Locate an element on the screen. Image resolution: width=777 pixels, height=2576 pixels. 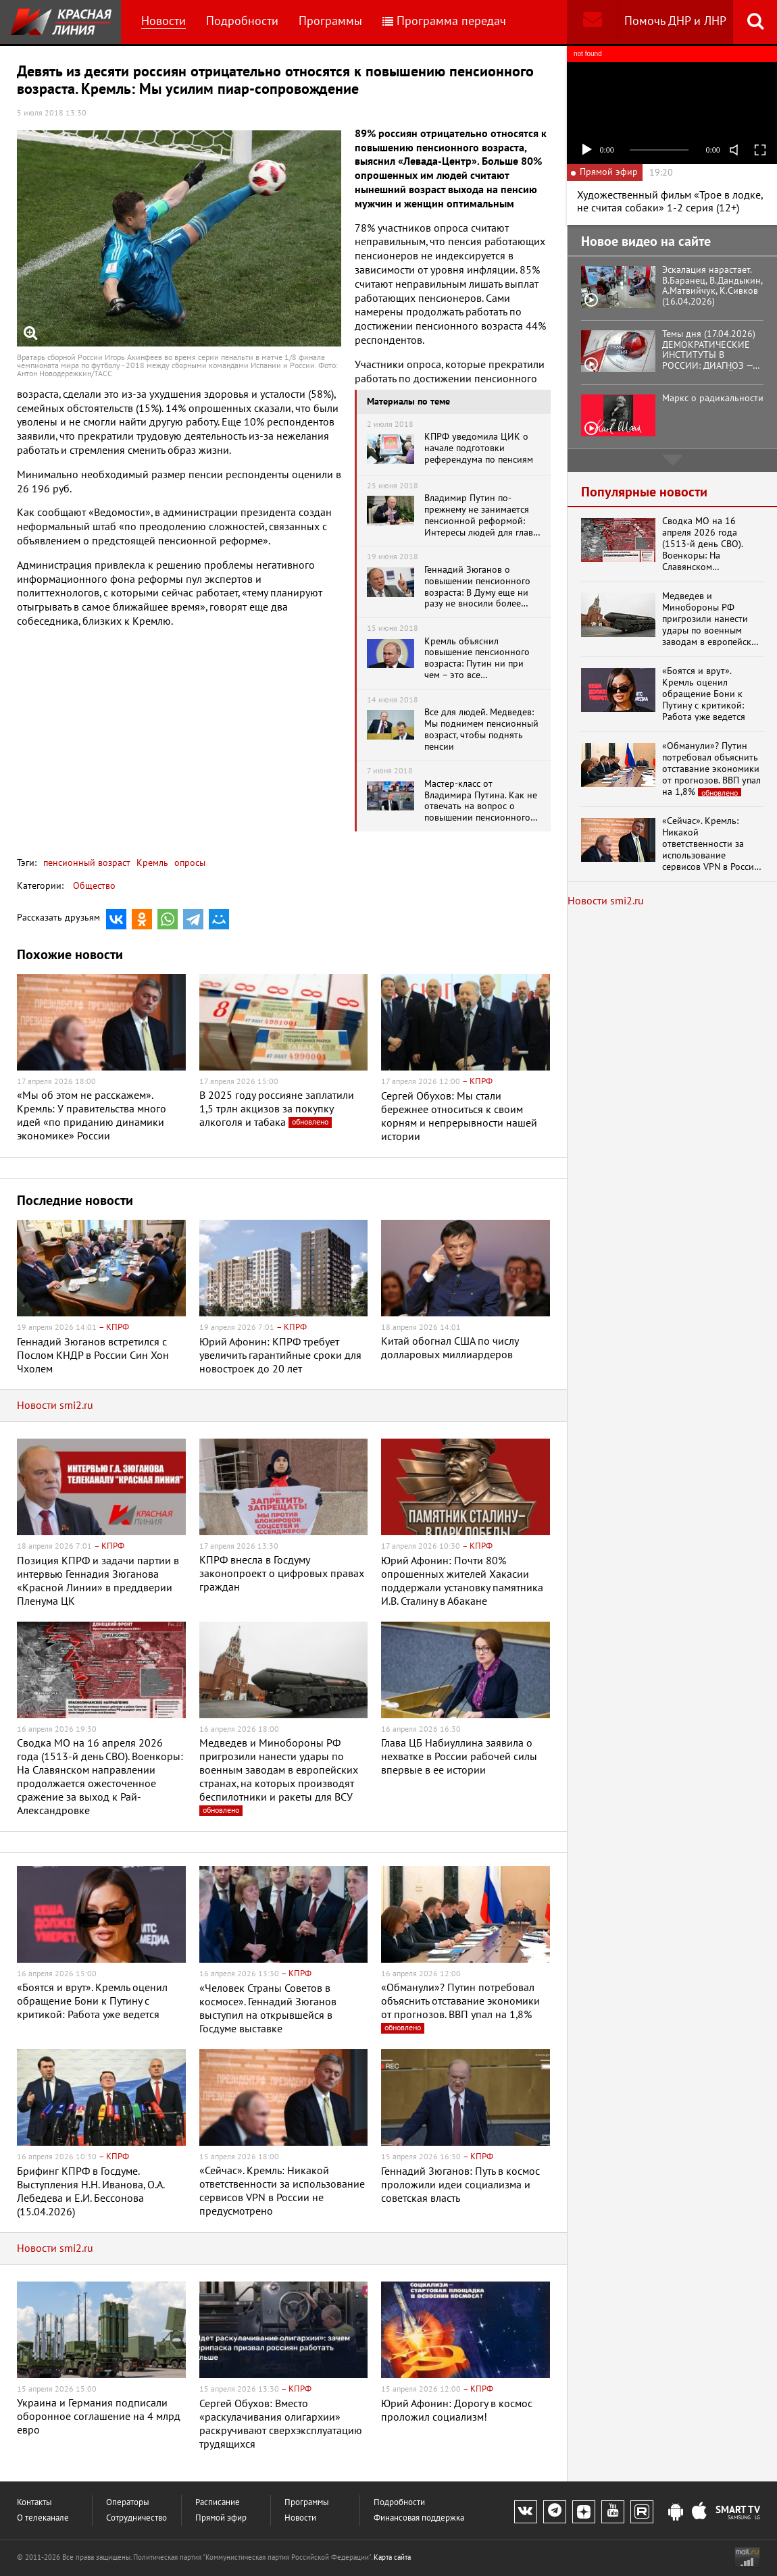
О телеканале is located at coordinates (43, 2518).